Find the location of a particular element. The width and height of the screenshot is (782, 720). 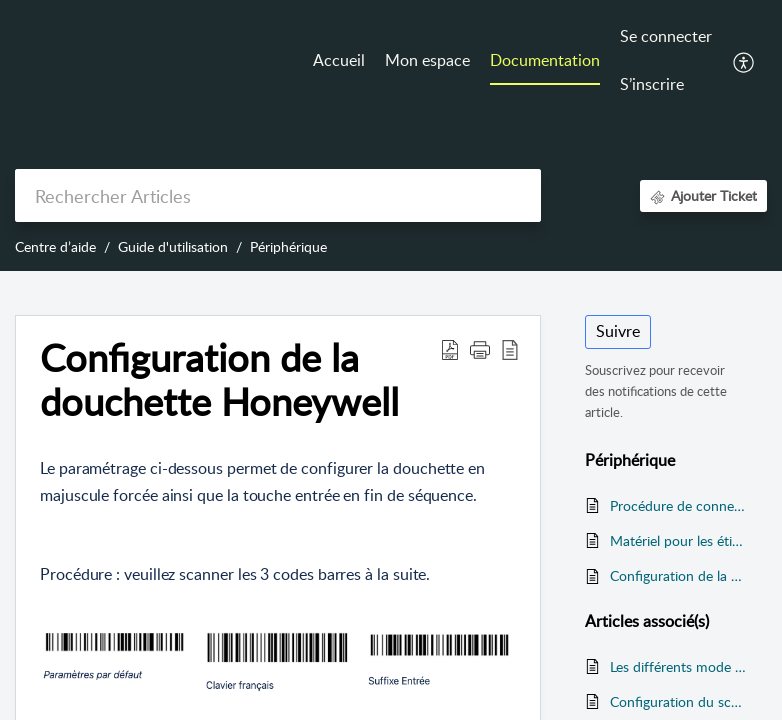

[button] is located at coordinates (744, 61).